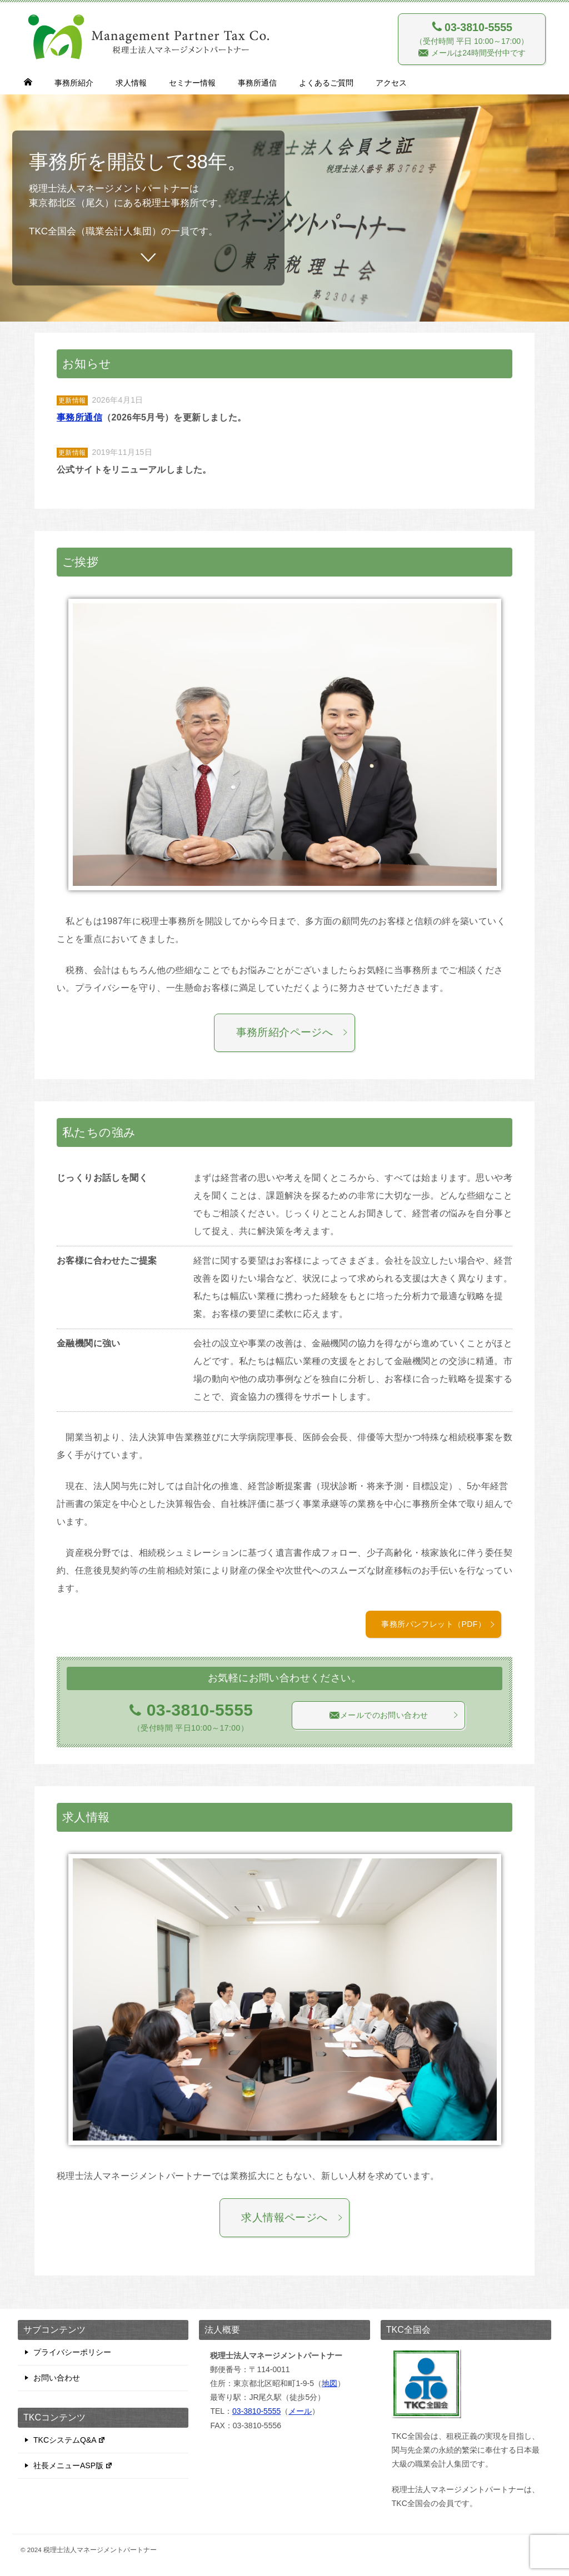 Image resolution: width=569 pixels, height=2576 pixels. I want to click on アクセス, so click(391, 82).